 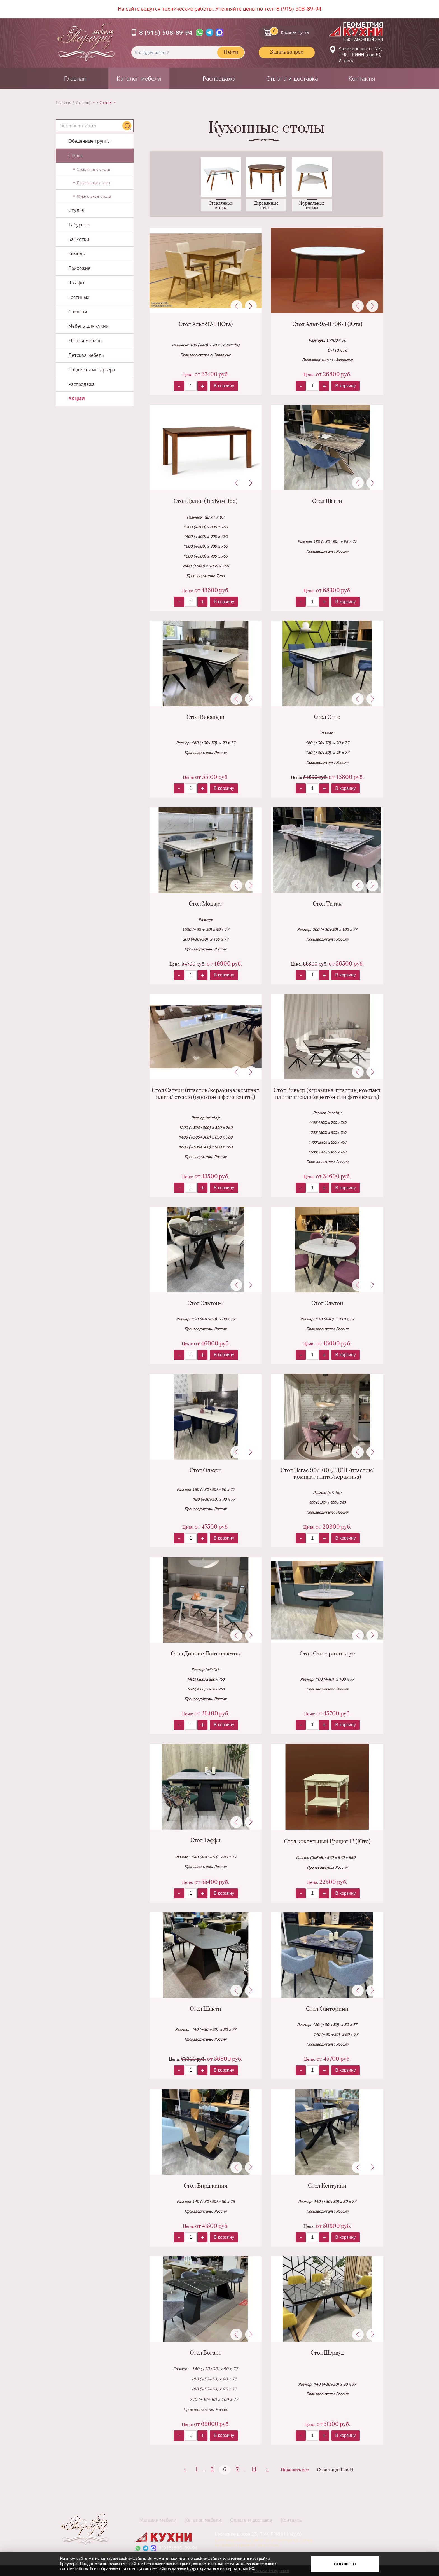 I want to click on Стеклянные столы, so click(x=93, y=169).